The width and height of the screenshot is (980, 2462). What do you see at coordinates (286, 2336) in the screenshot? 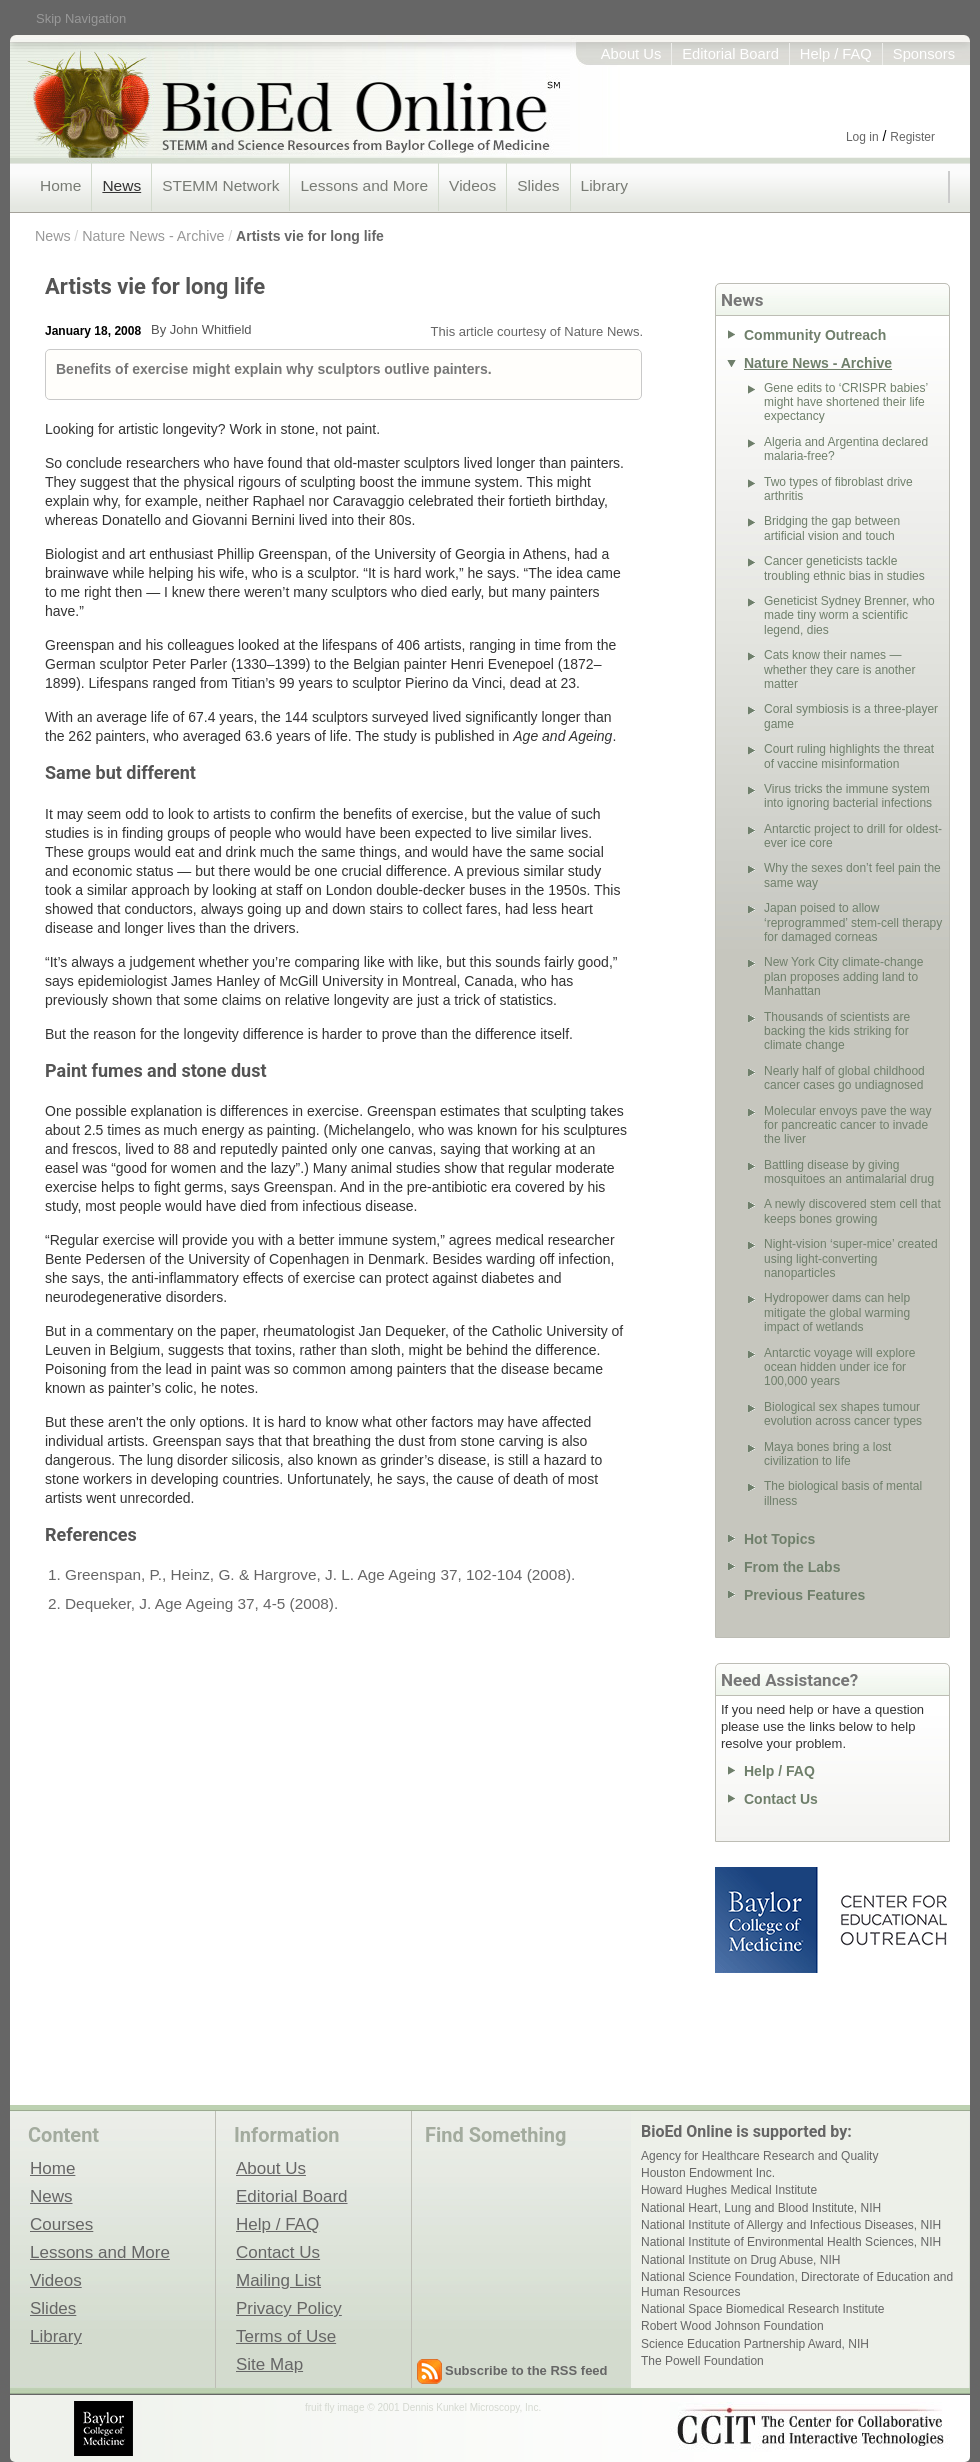
I see `Terms of Use` at bounding box center [286, 2336].